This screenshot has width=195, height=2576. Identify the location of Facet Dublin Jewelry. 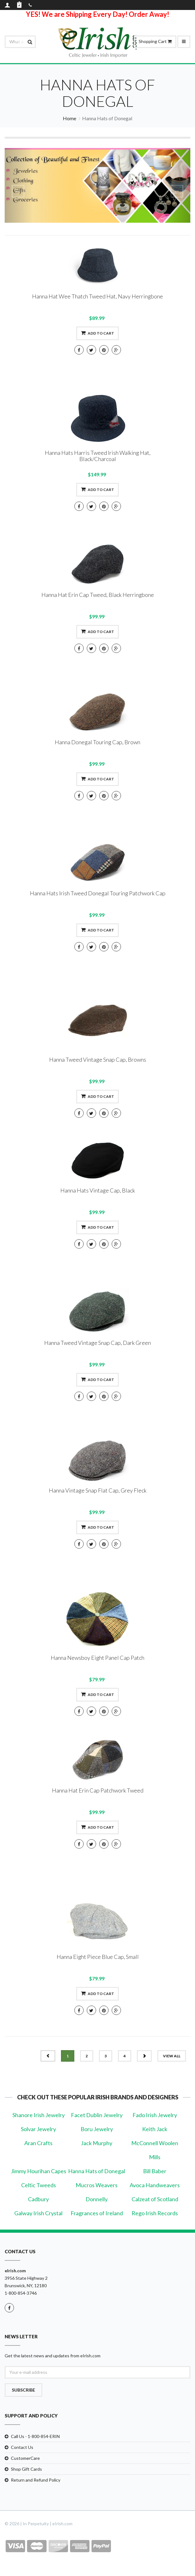
(97, 2115).